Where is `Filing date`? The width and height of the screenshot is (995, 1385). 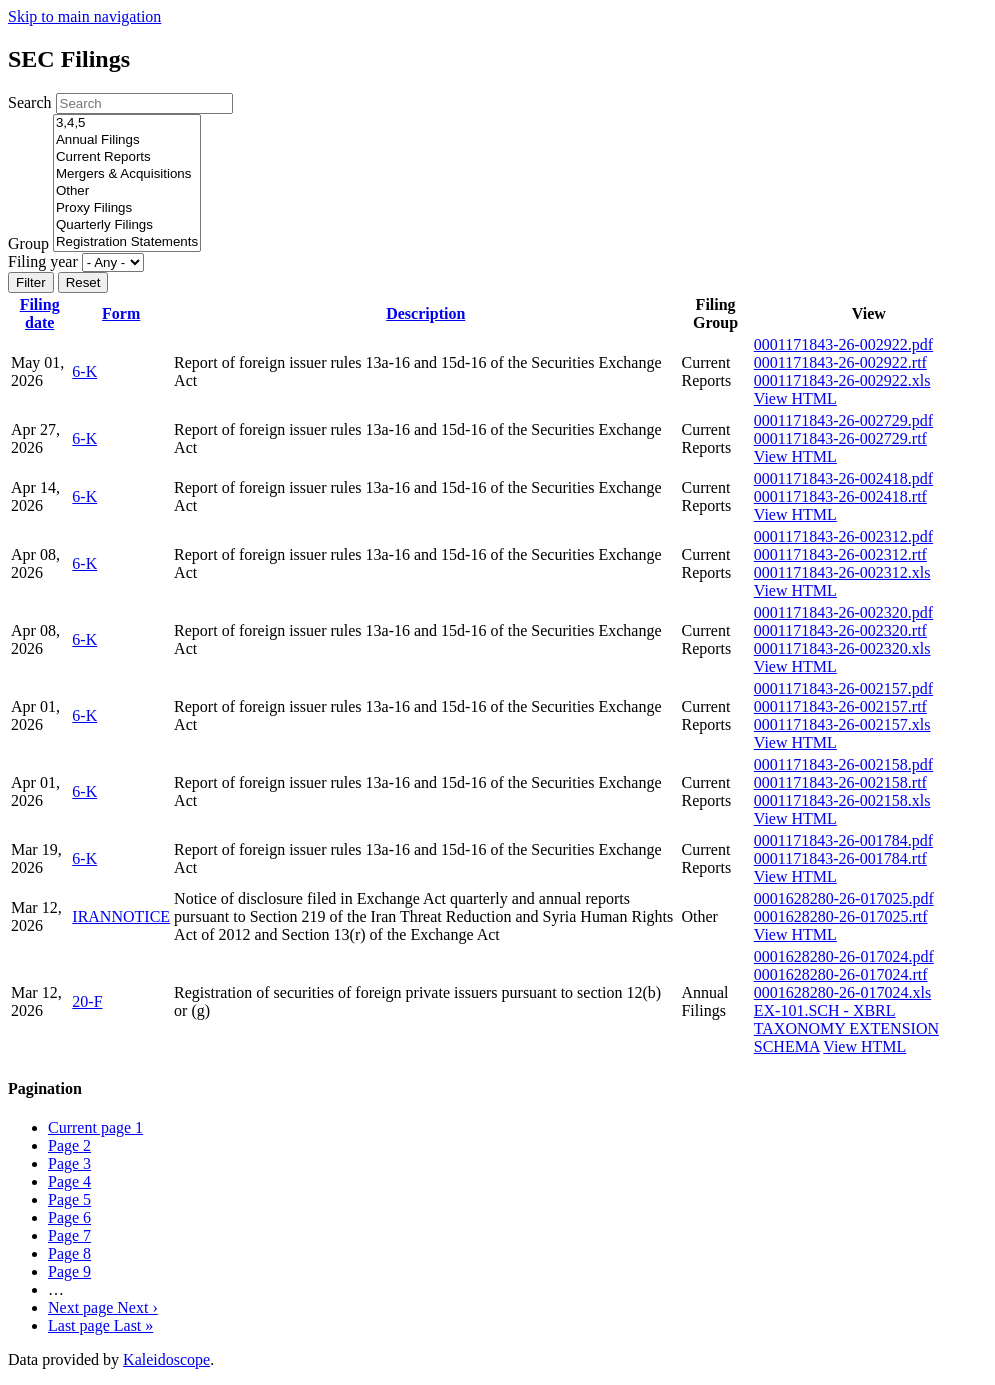 Filing date is located at coordinates (40, 313).